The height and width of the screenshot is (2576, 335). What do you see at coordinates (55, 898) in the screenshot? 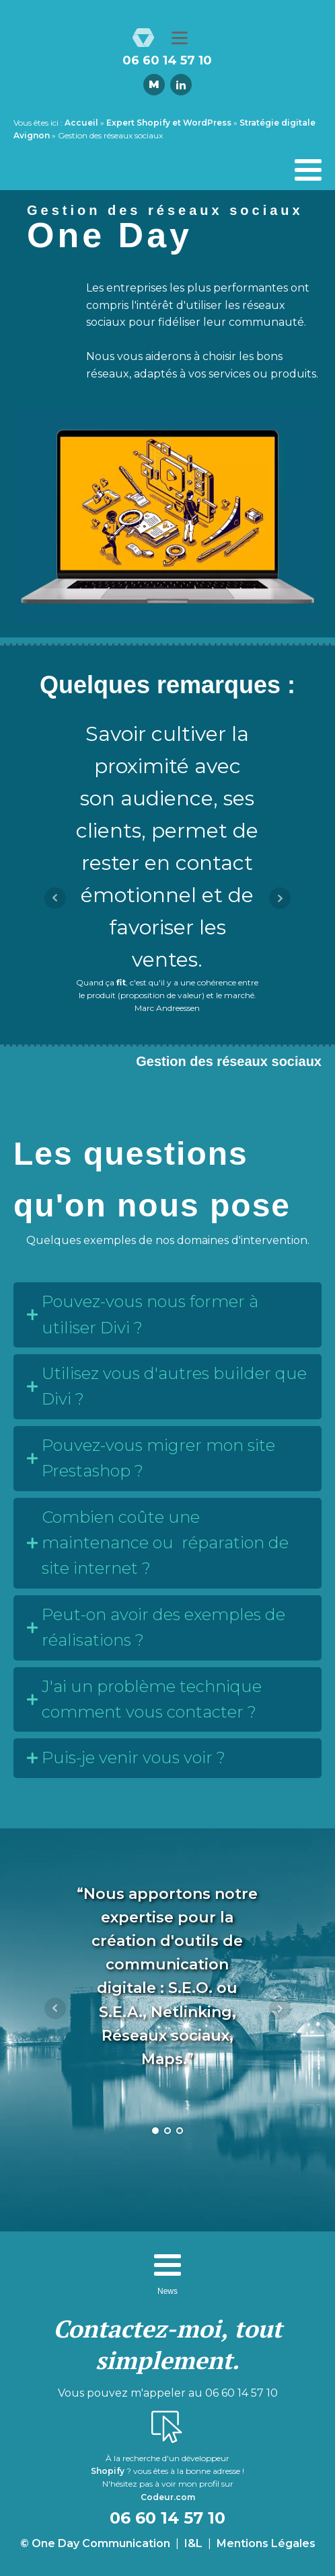
I see `Prev` at bounding box center [55, 898].